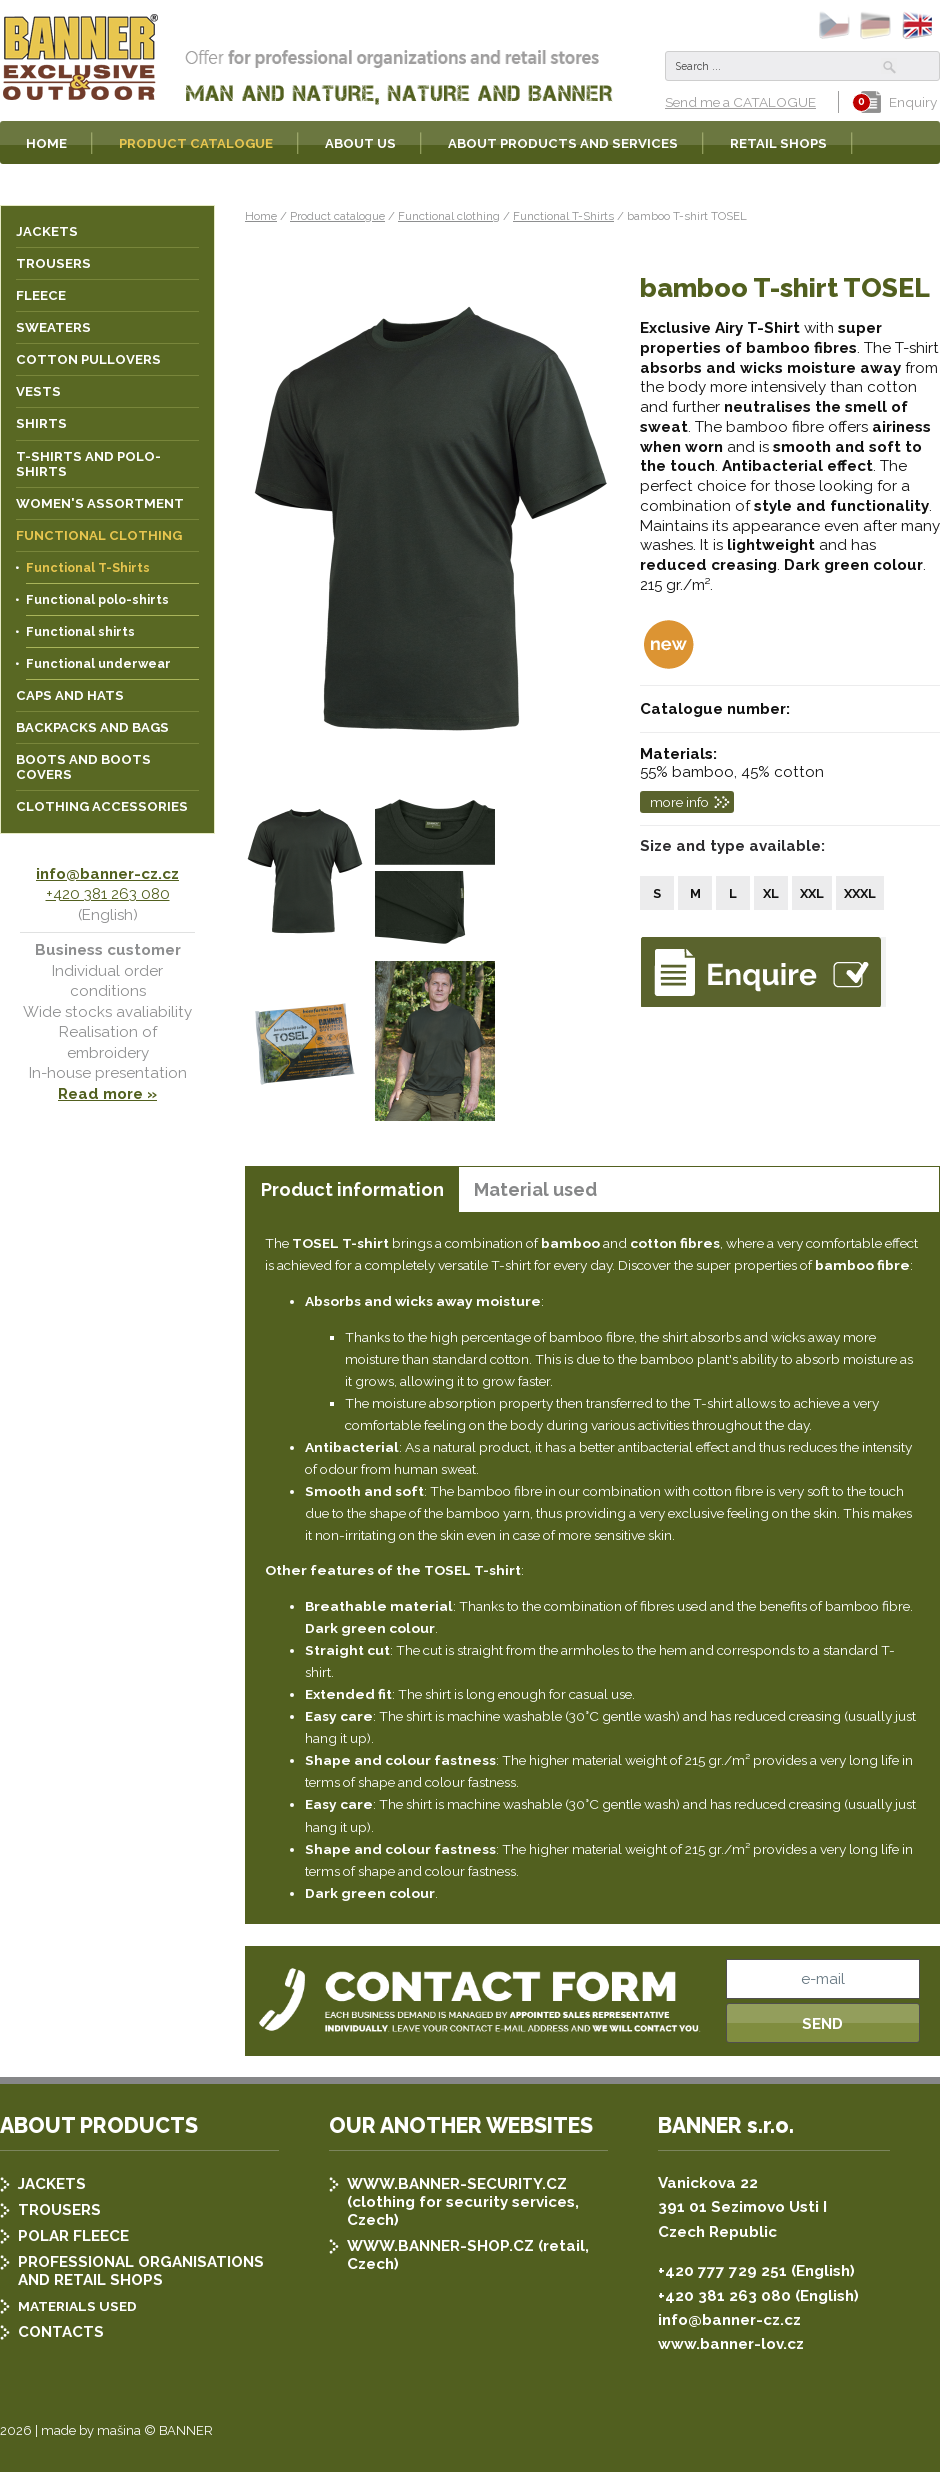 The height and width of the screenshot is (2472, 940). What do you see at coordinates (440, 2246) in the screenshot?
I see `WWW.BANNER-SHOP.CZ` at bounding box center [440, 2246].